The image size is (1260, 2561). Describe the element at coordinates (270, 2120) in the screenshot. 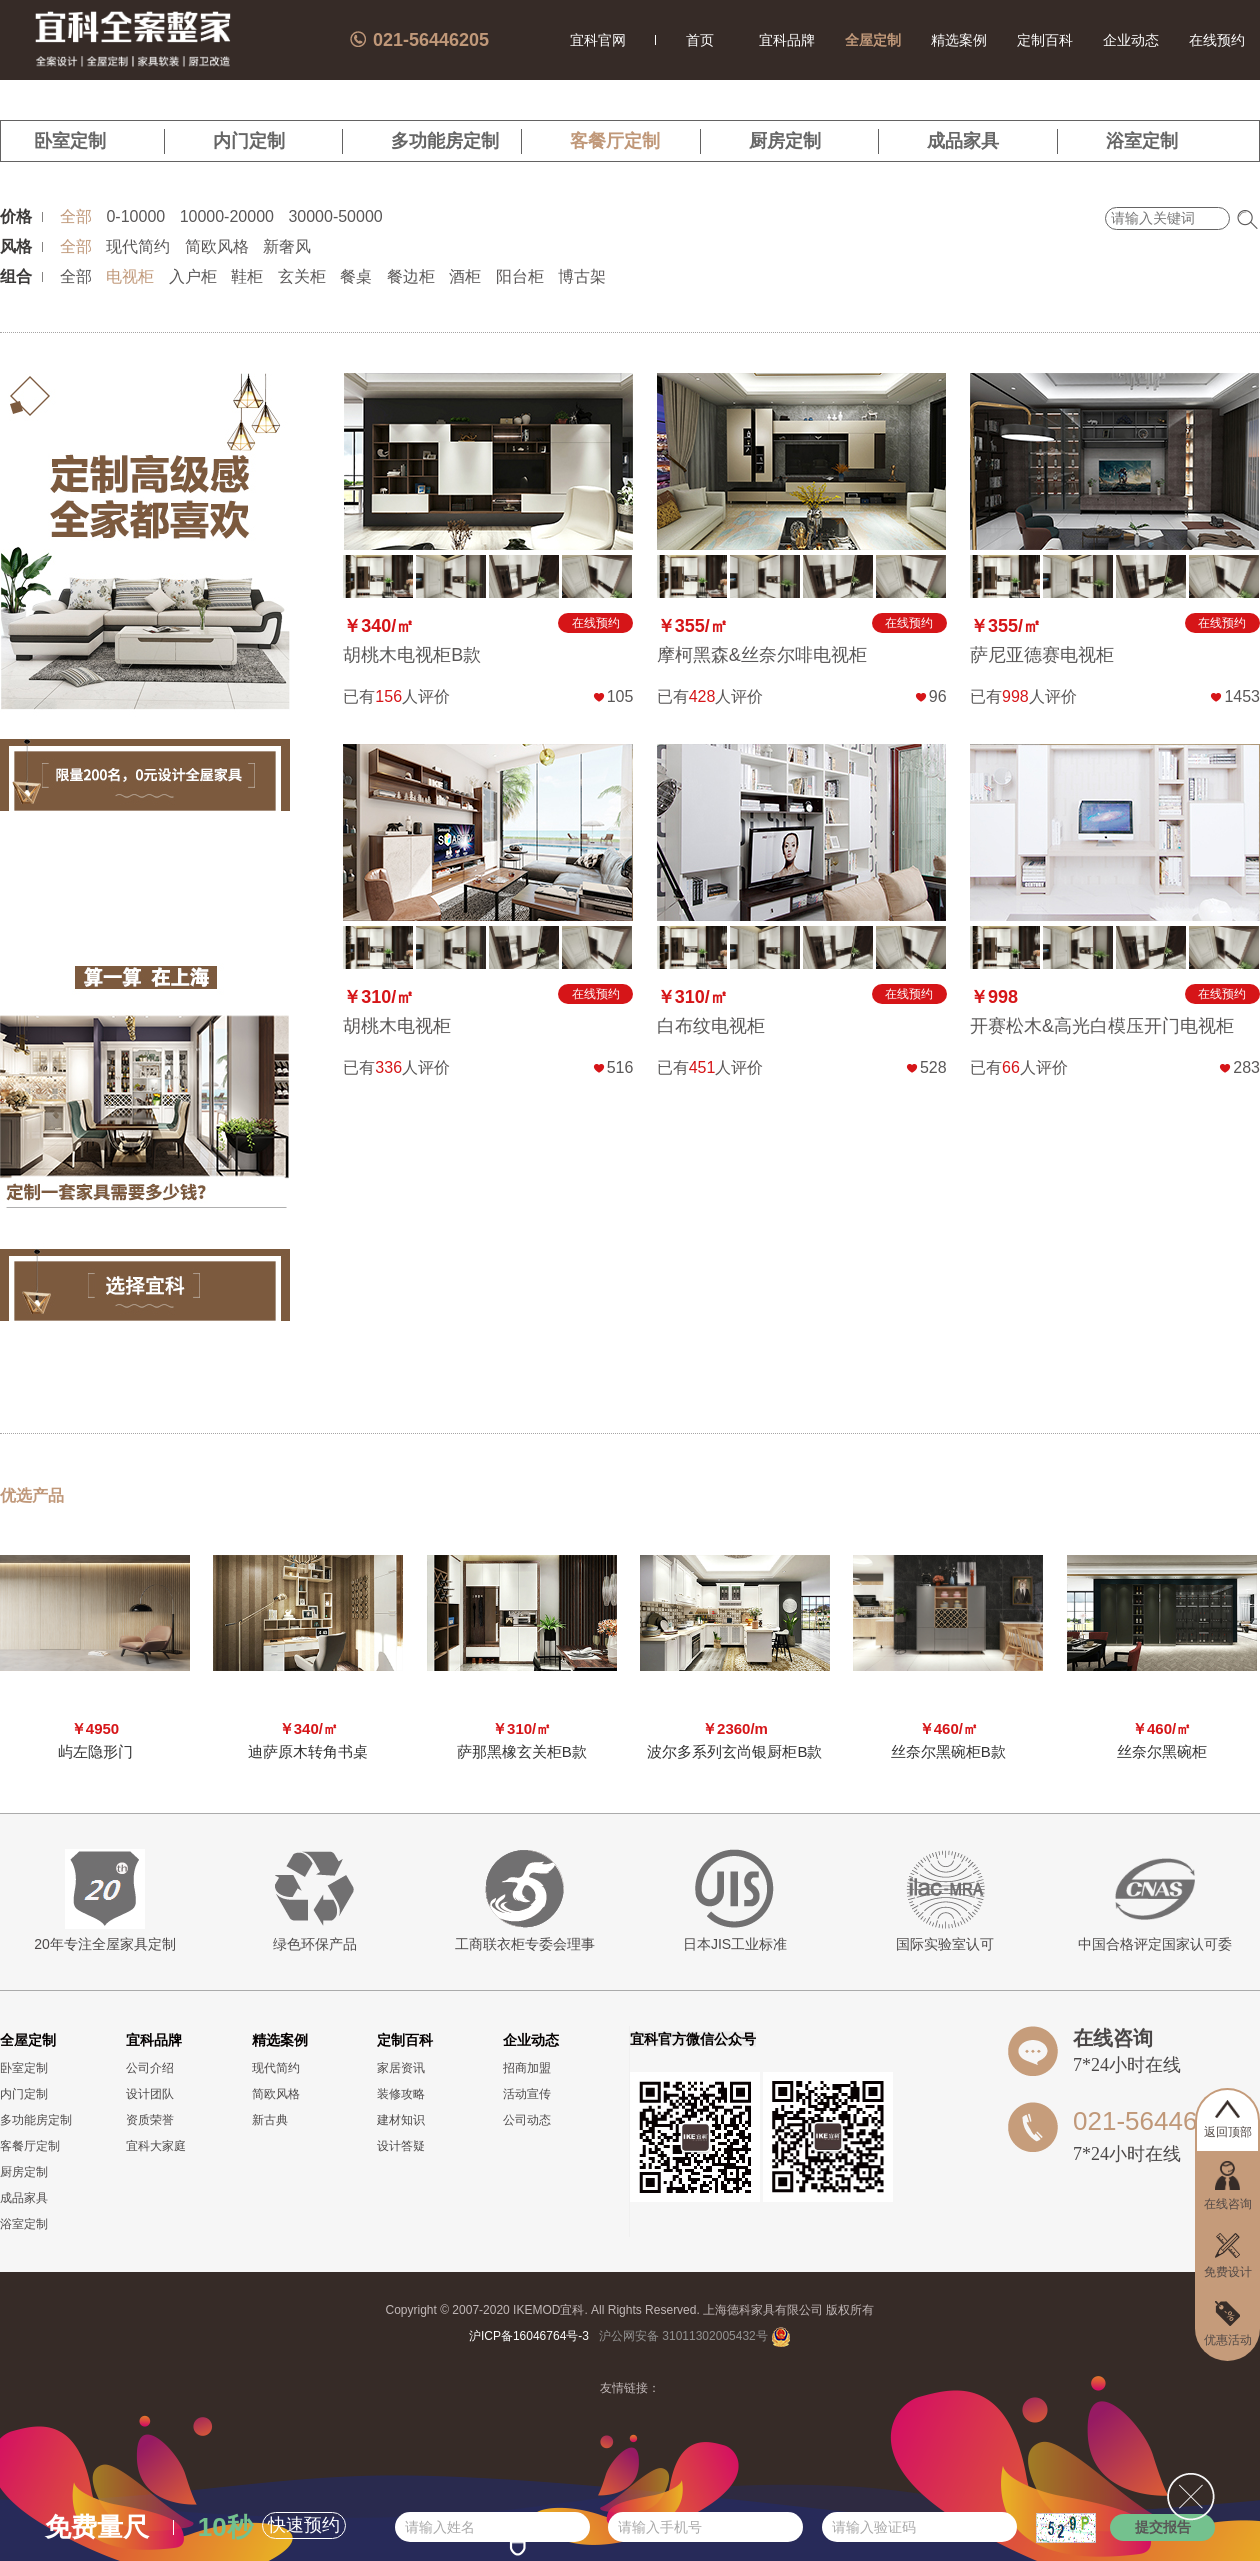

I see `新古典` at that location.